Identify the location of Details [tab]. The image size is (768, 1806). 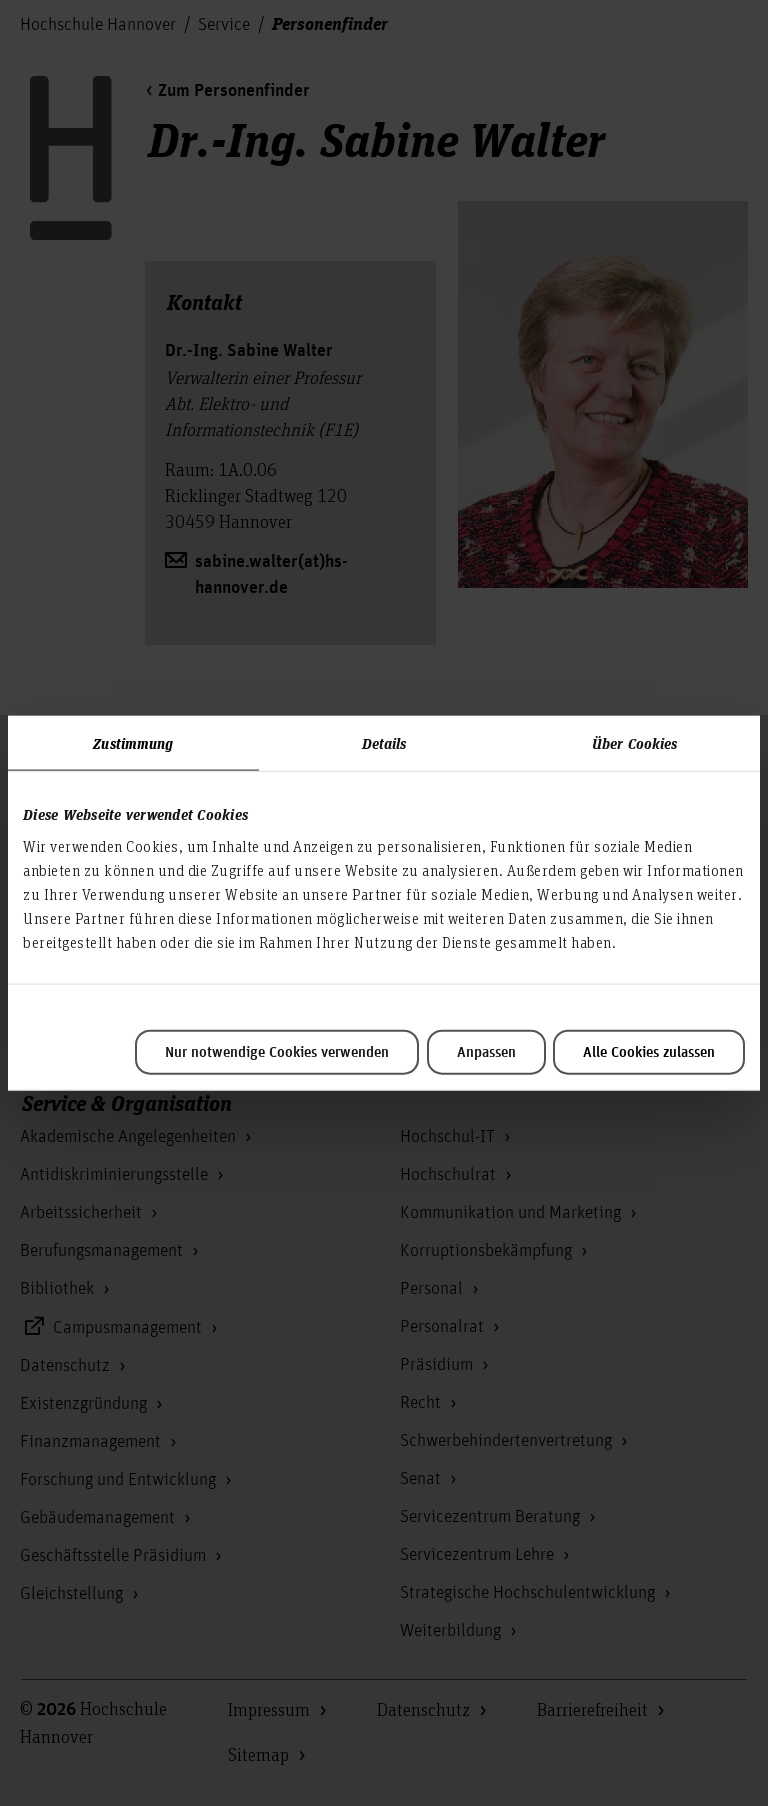
(384, 743).